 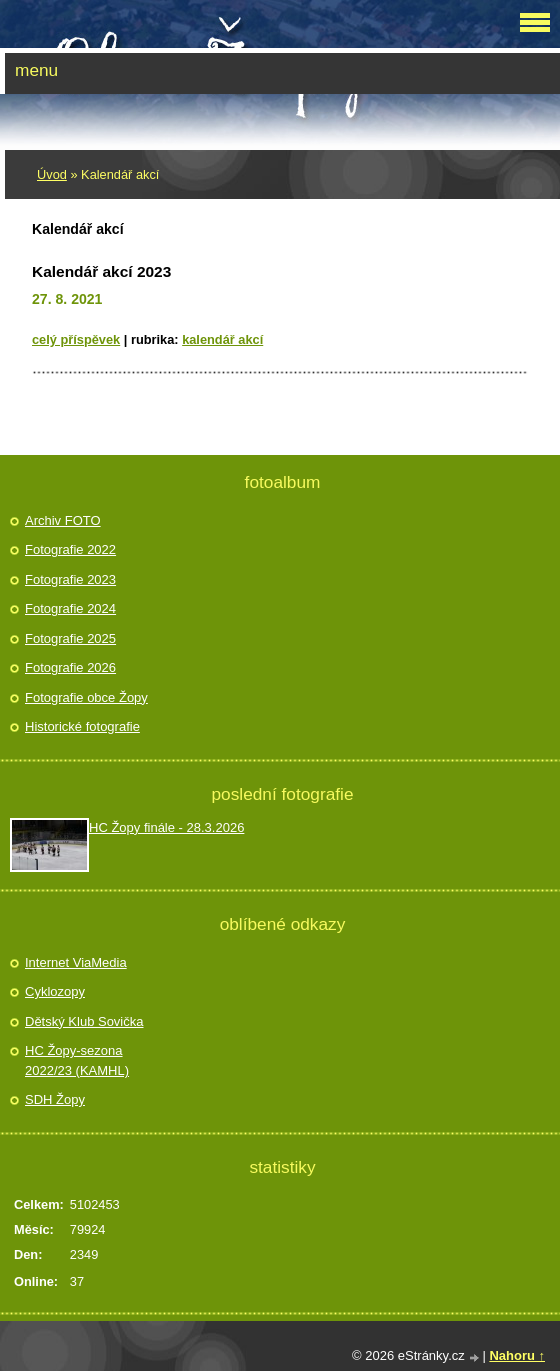 I want to click on Fotografie 2025, so click(x=70, y=638).